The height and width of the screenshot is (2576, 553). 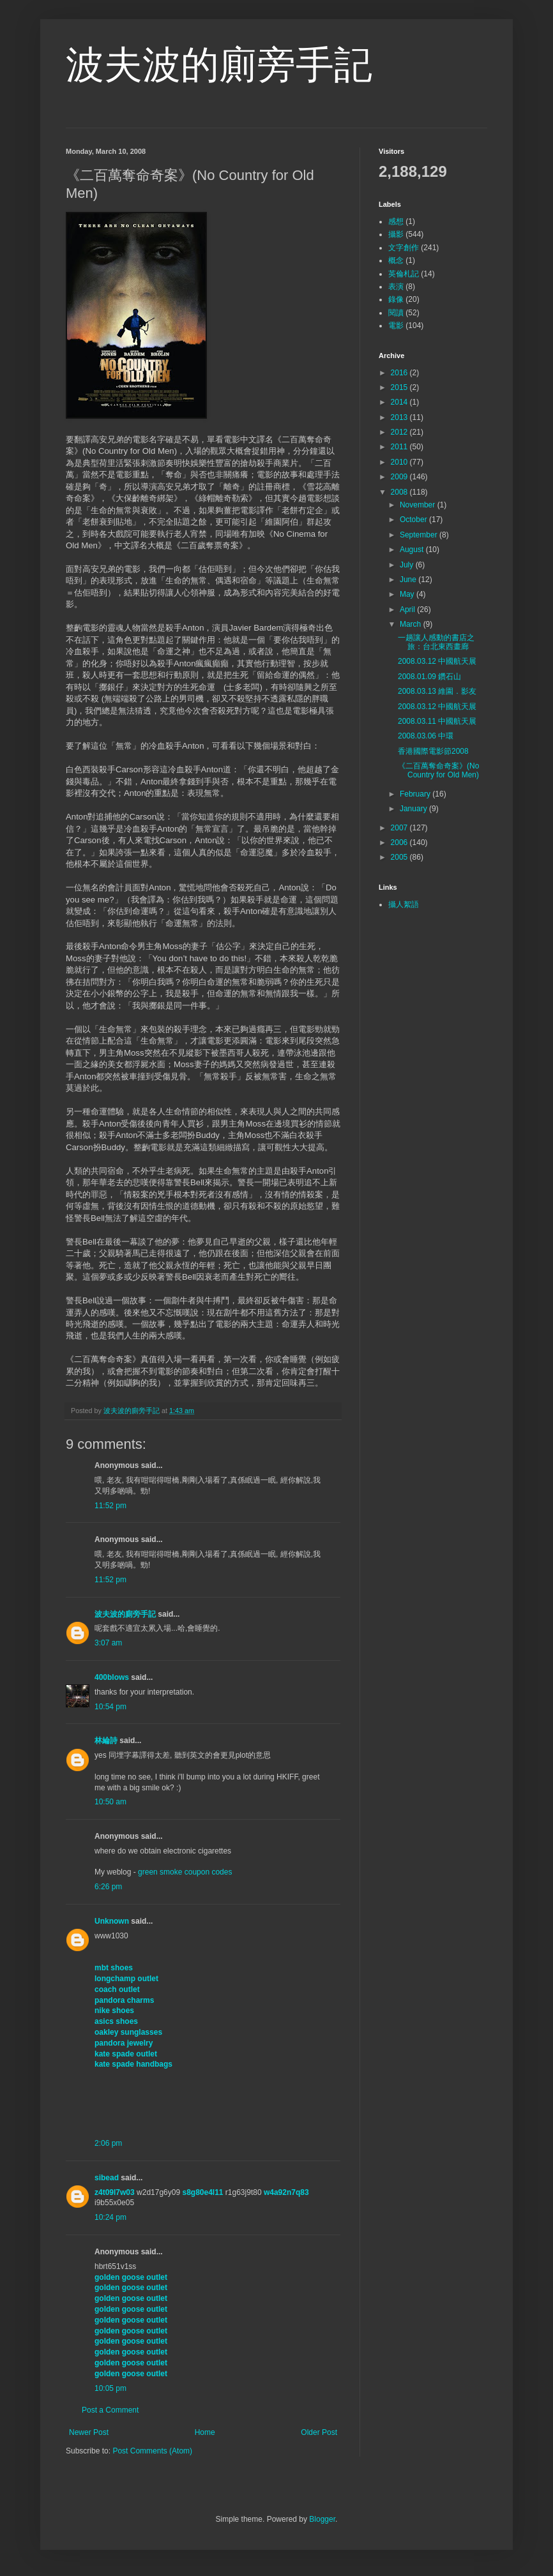 I want to click on July, so click(x=408, y=564).